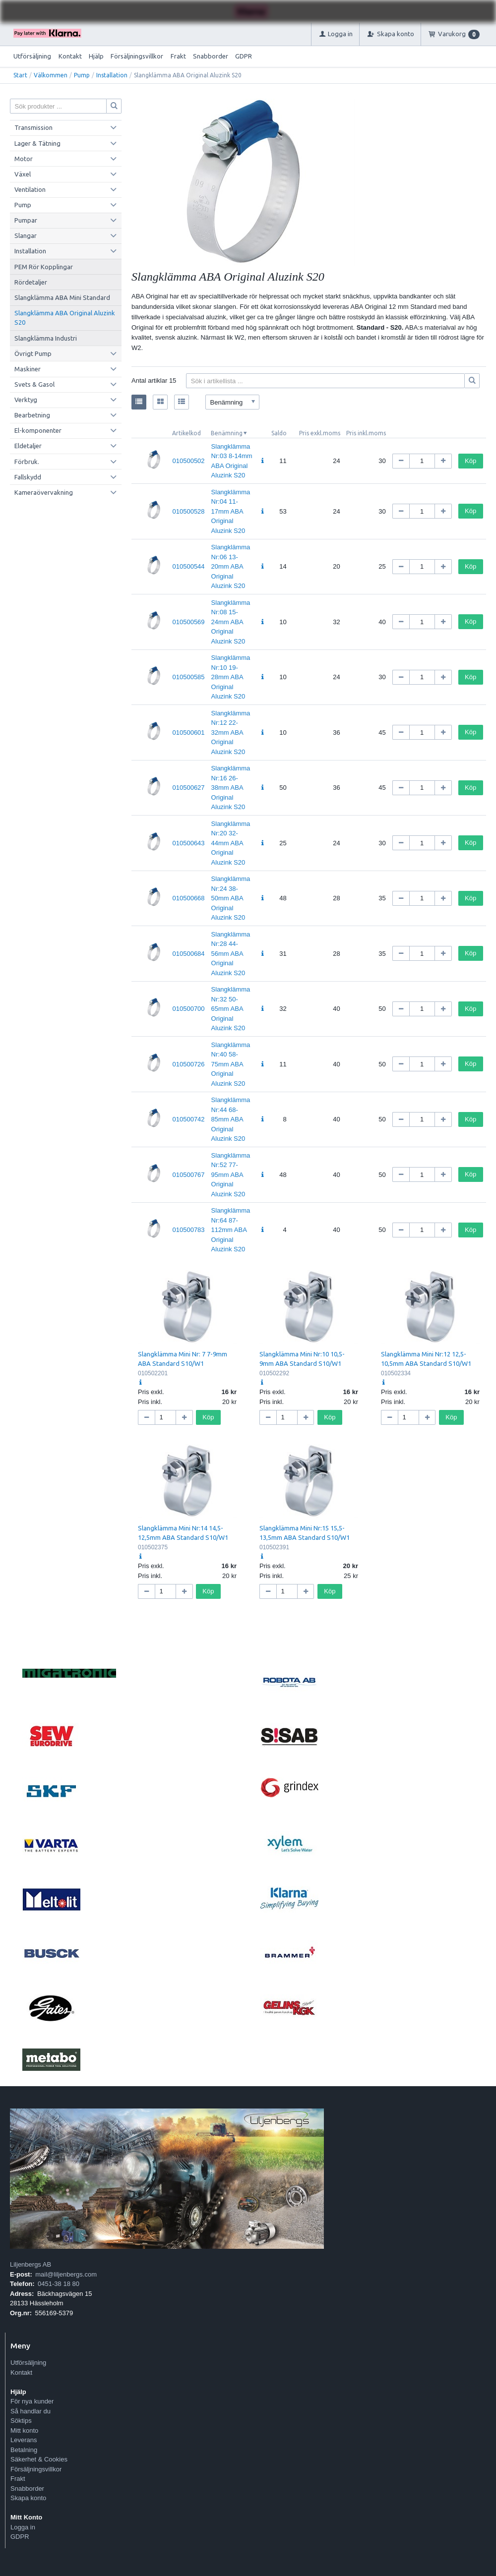  What do you see at coordinates (32, 2401) in the screenshot?
I see `För nya kunder` at bounding box center [32, 2401].